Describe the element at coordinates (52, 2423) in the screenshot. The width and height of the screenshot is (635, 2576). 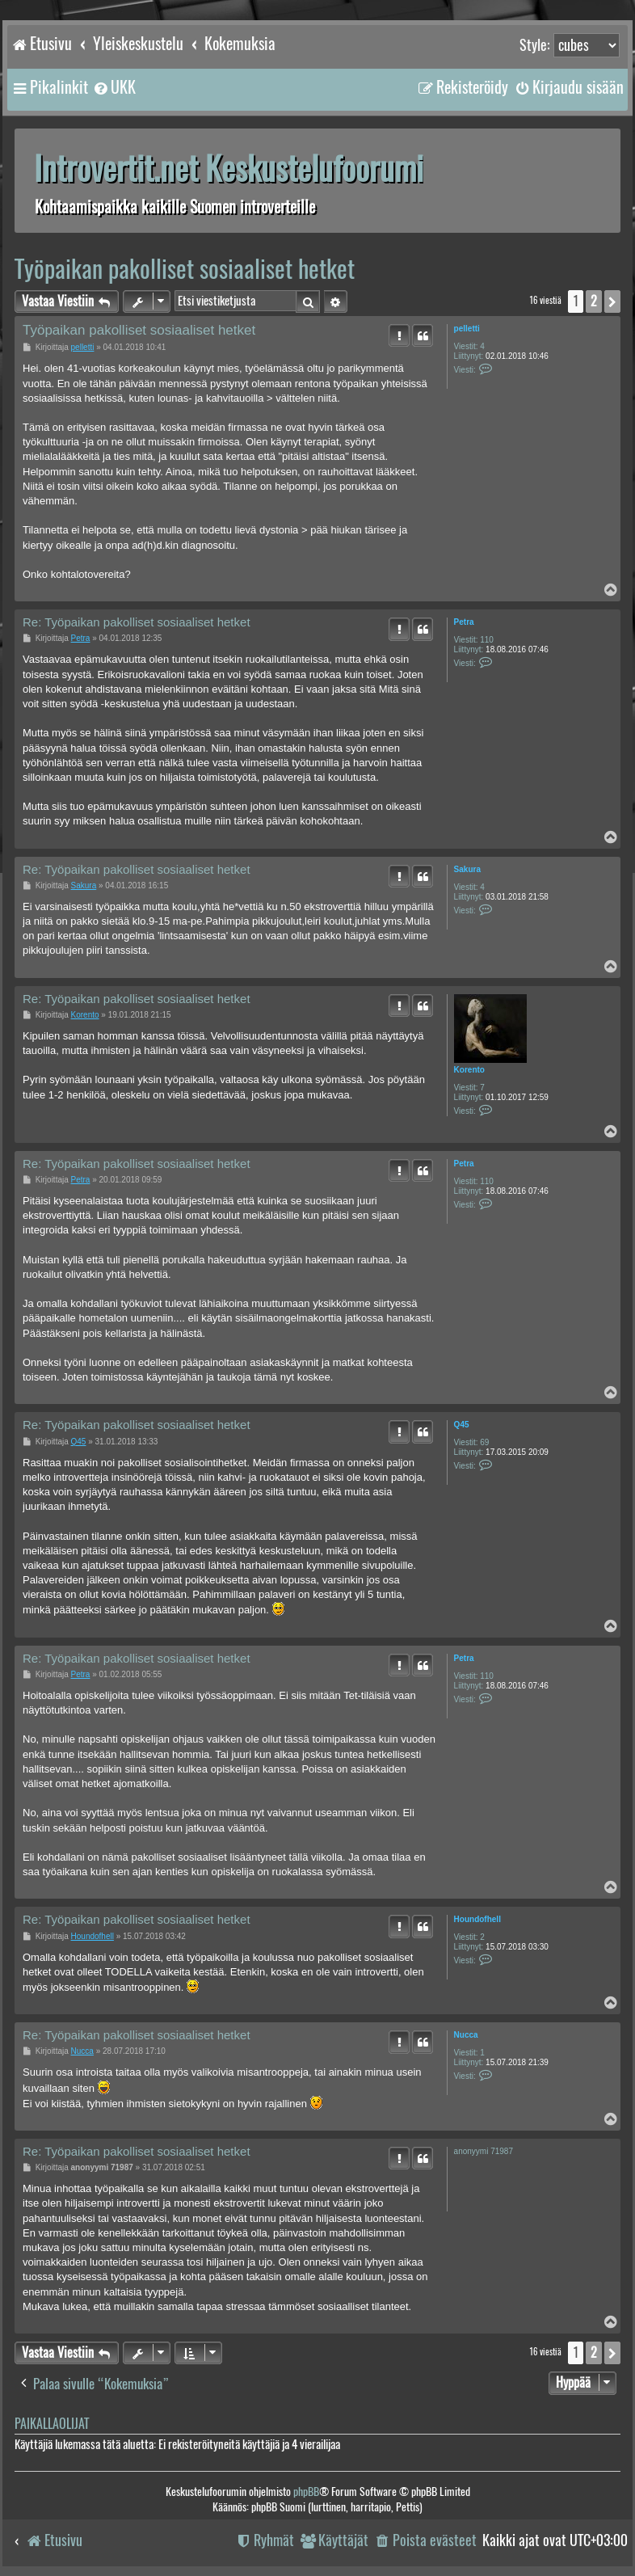
I see `Paikallaolijat` at that location.